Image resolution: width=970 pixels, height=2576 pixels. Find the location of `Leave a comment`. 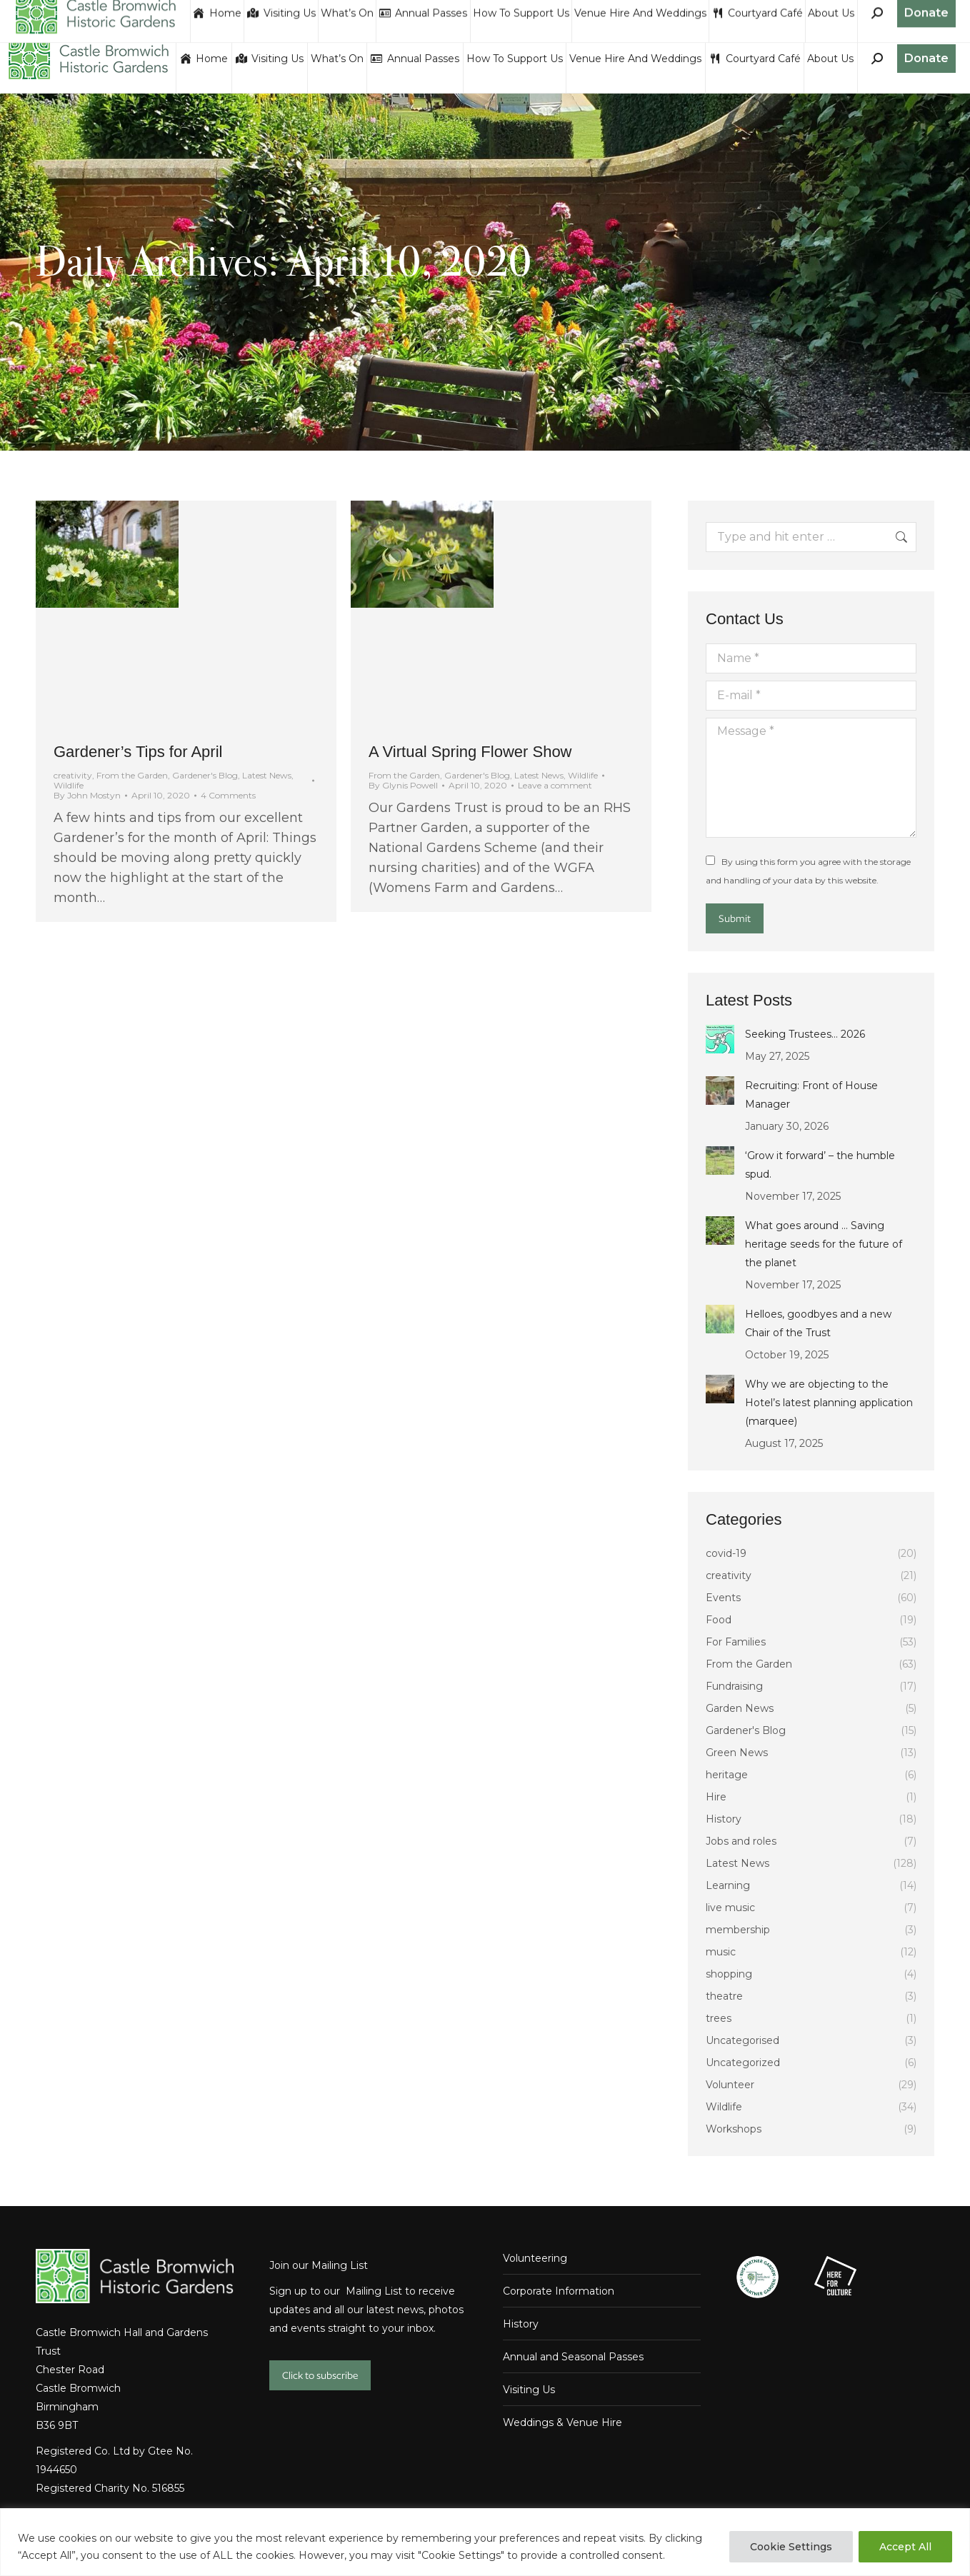

Leave a comment is located at coordinates (555, 786).